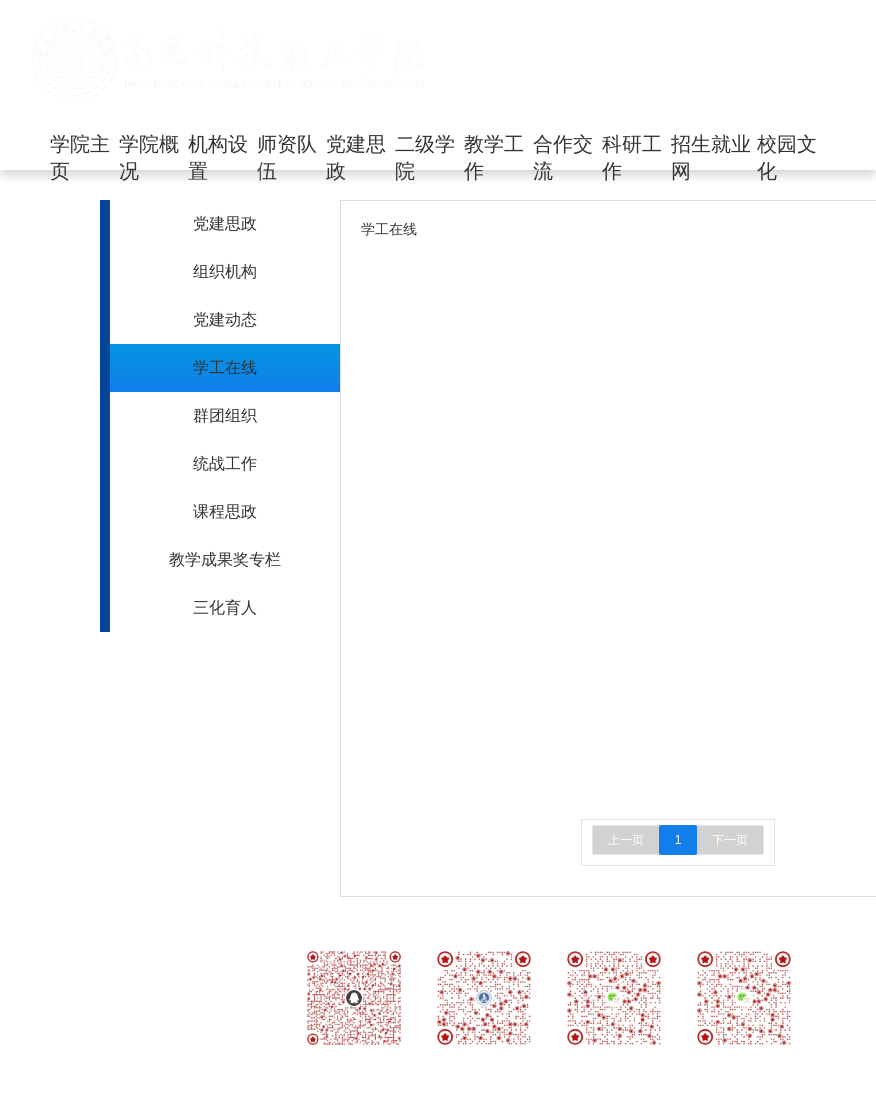  Describe the element at coordinates (225, 415) in the screenshot. I see `群团组织` at that location.